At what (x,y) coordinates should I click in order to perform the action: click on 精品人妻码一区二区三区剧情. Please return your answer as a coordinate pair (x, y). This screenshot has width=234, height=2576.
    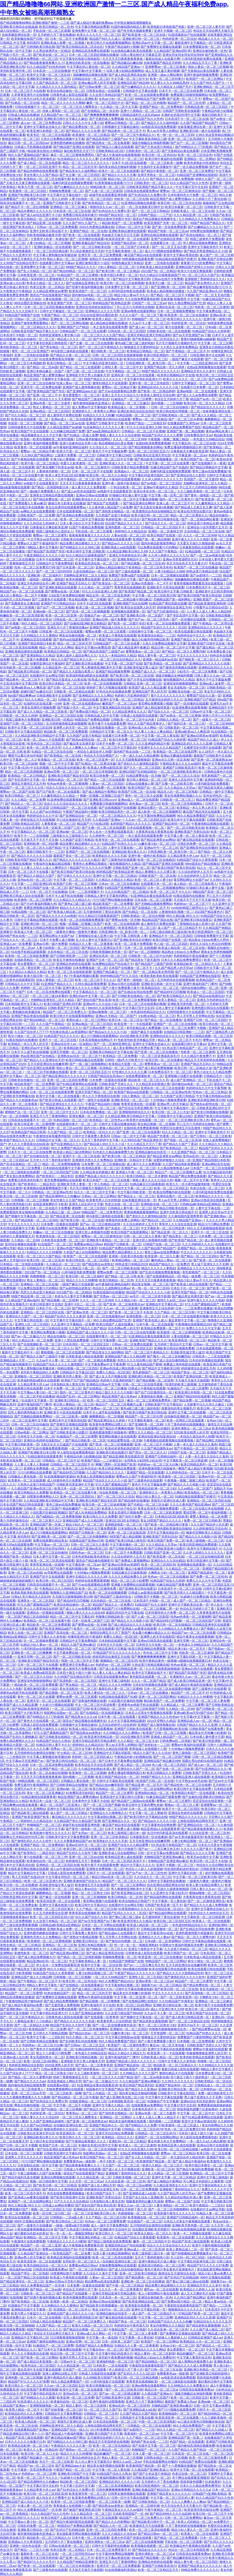
    Looking at the image, I should click on (154, 2353).